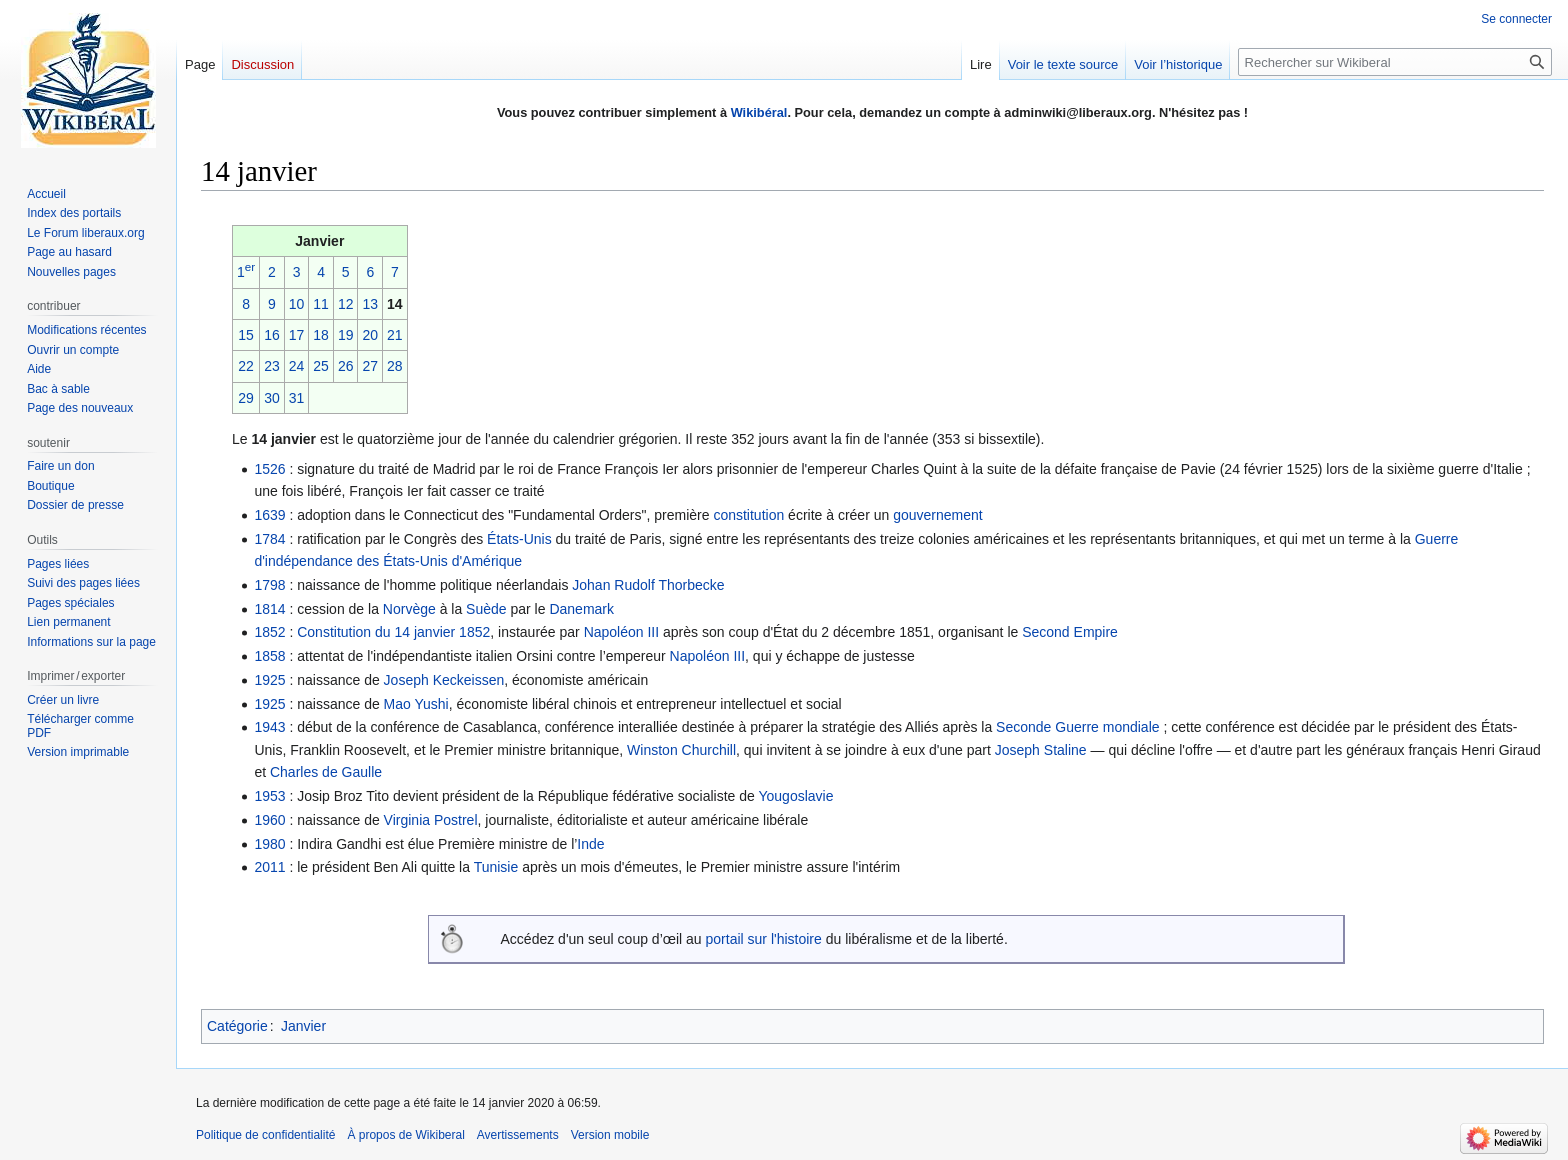 The image size is (1568, 1160). Describe the element at coordinates (581, 609) in the screenshot. I see `Danemark` at that location.